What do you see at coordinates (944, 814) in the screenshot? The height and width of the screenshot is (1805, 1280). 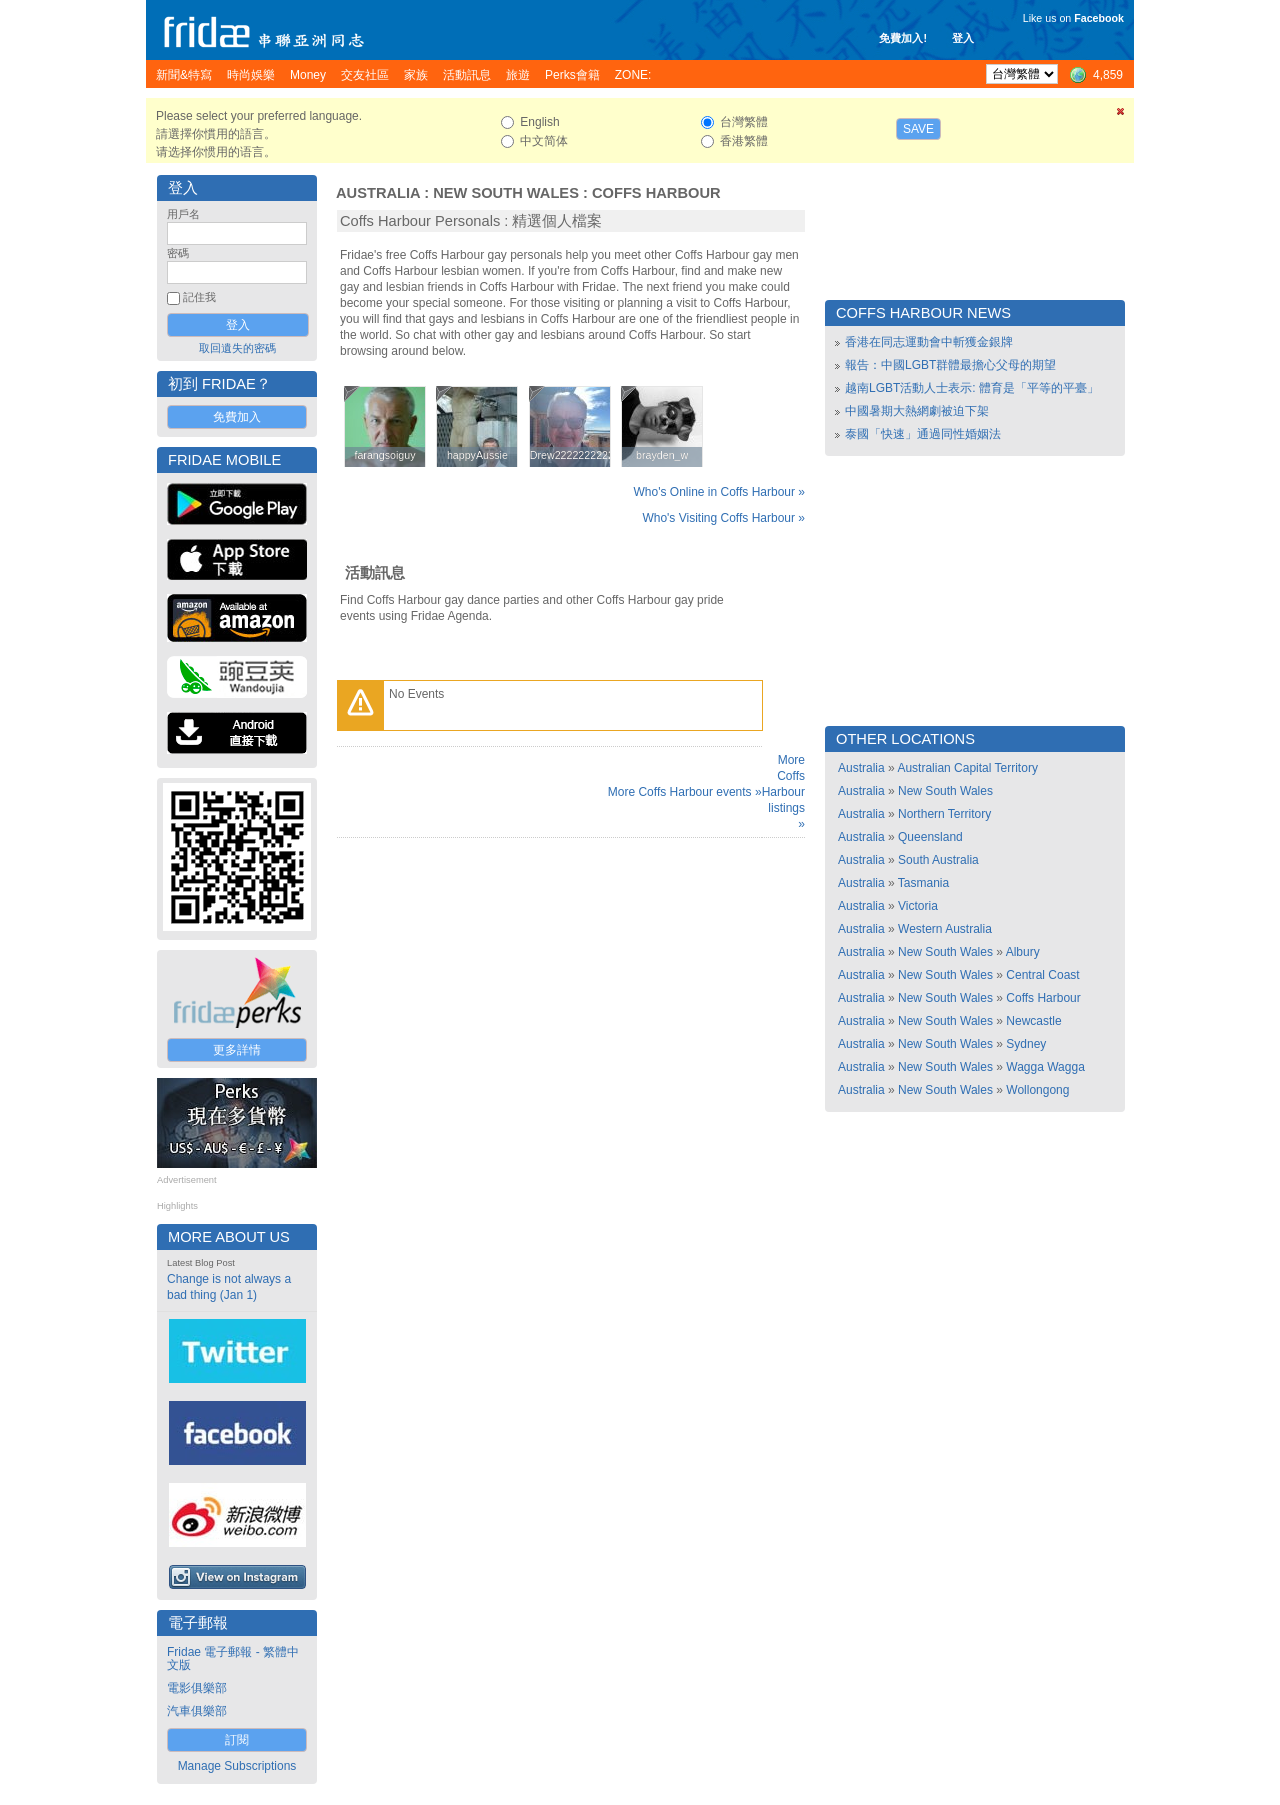 I see `Northern Territory` at bounding box center [944, 814].